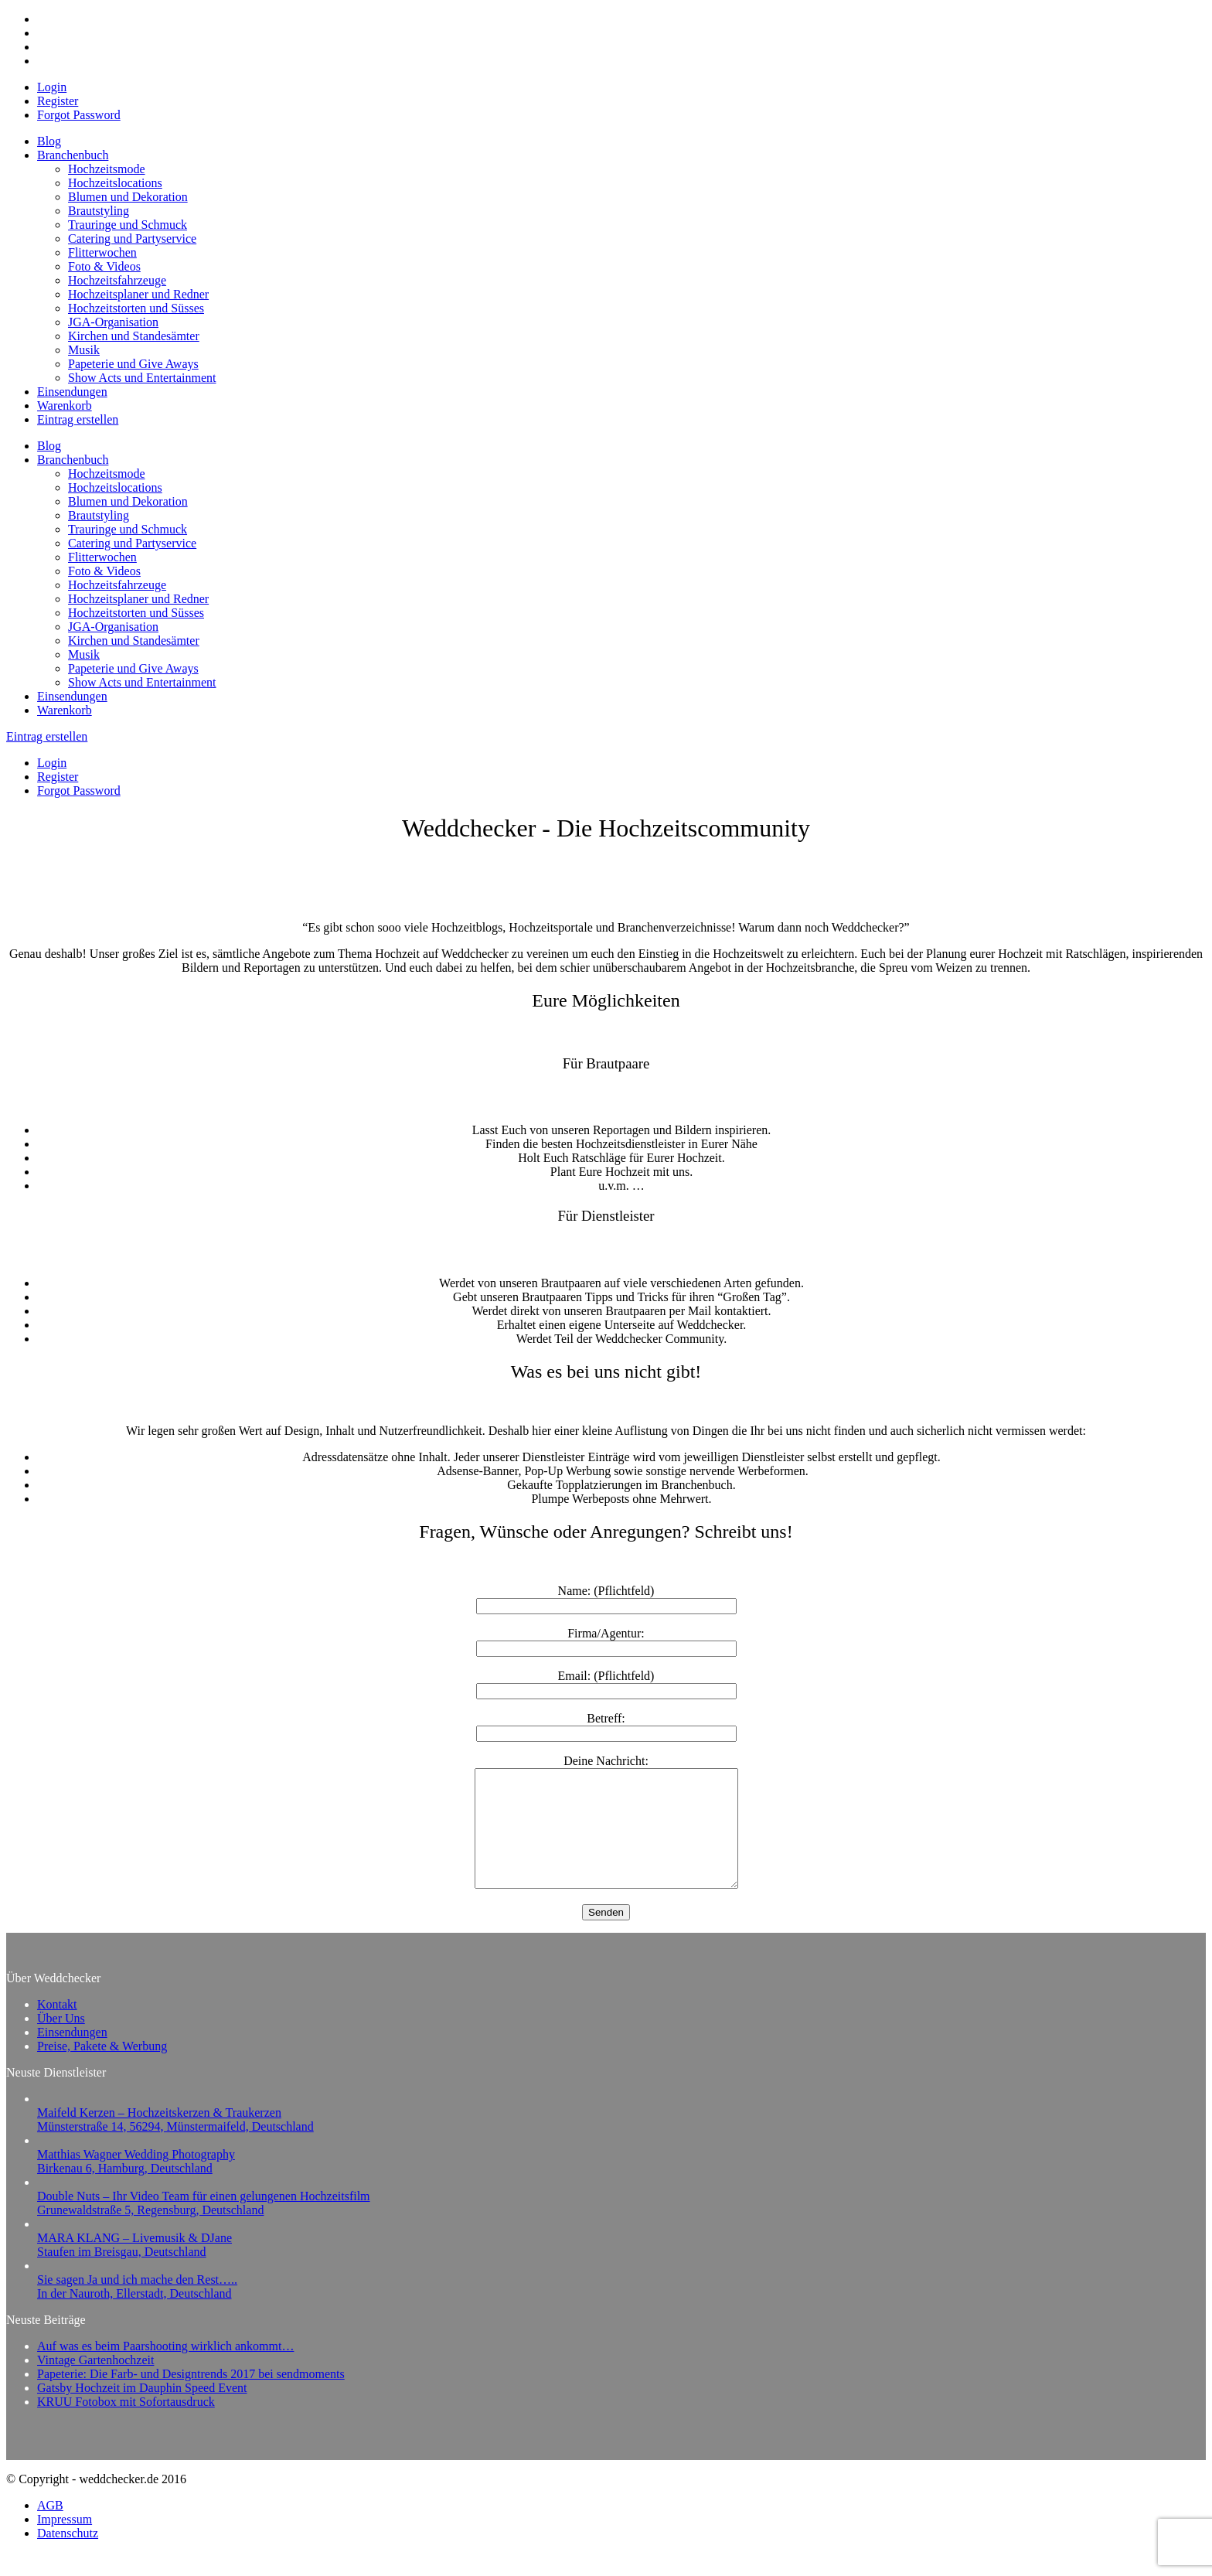 The width and height of the screenshot is (1212, 2576). What do you see at coordinates (106, 168) in the screenshot?
I see `Hochzeitsmode` at bounding box center [106, 168].